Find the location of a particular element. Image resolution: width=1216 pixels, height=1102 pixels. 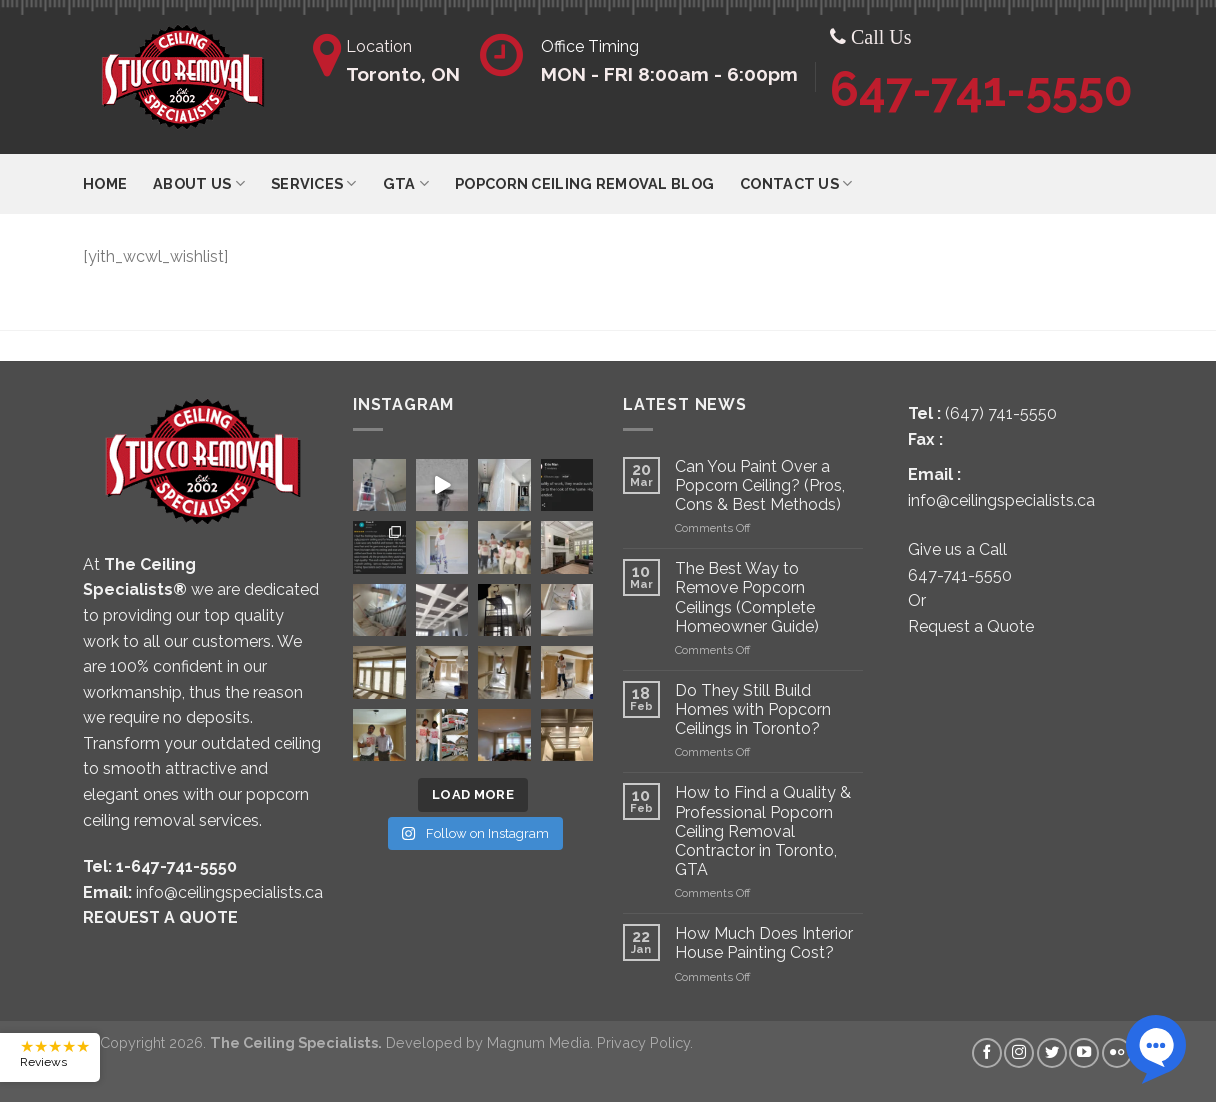

info@ceilingspecialists.ca is located at coordinates (229, 892).